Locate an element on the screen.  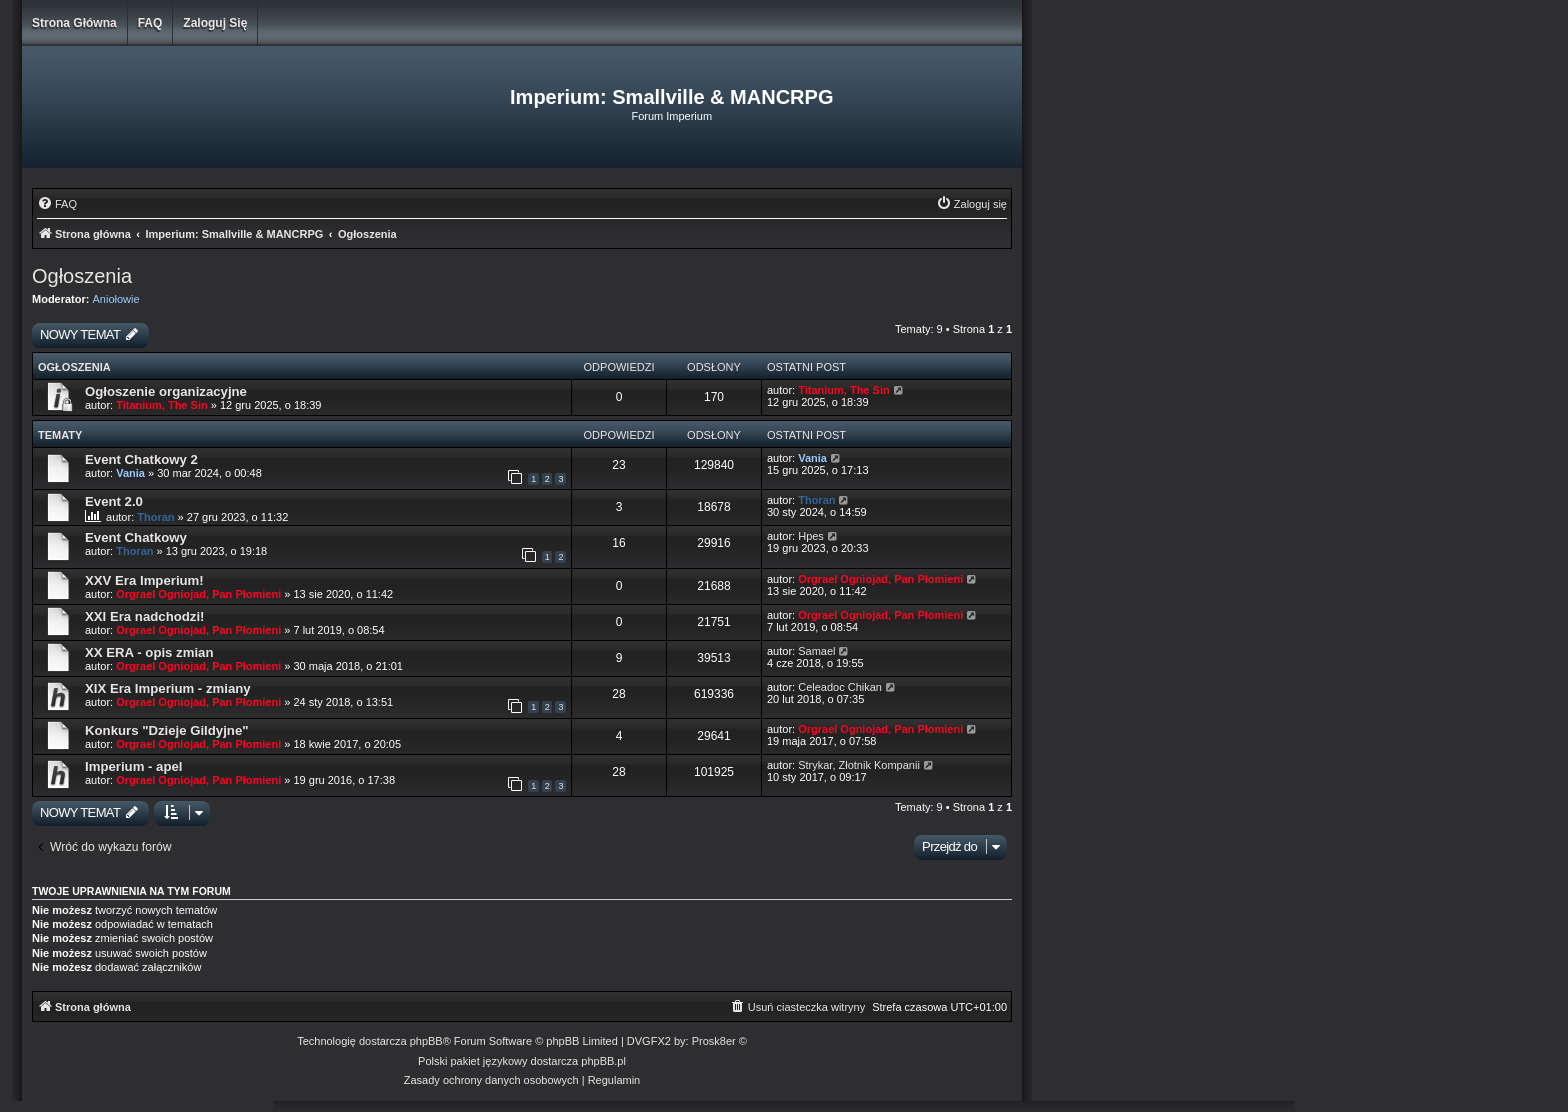
FAQ is located at coordinates (150, 23).